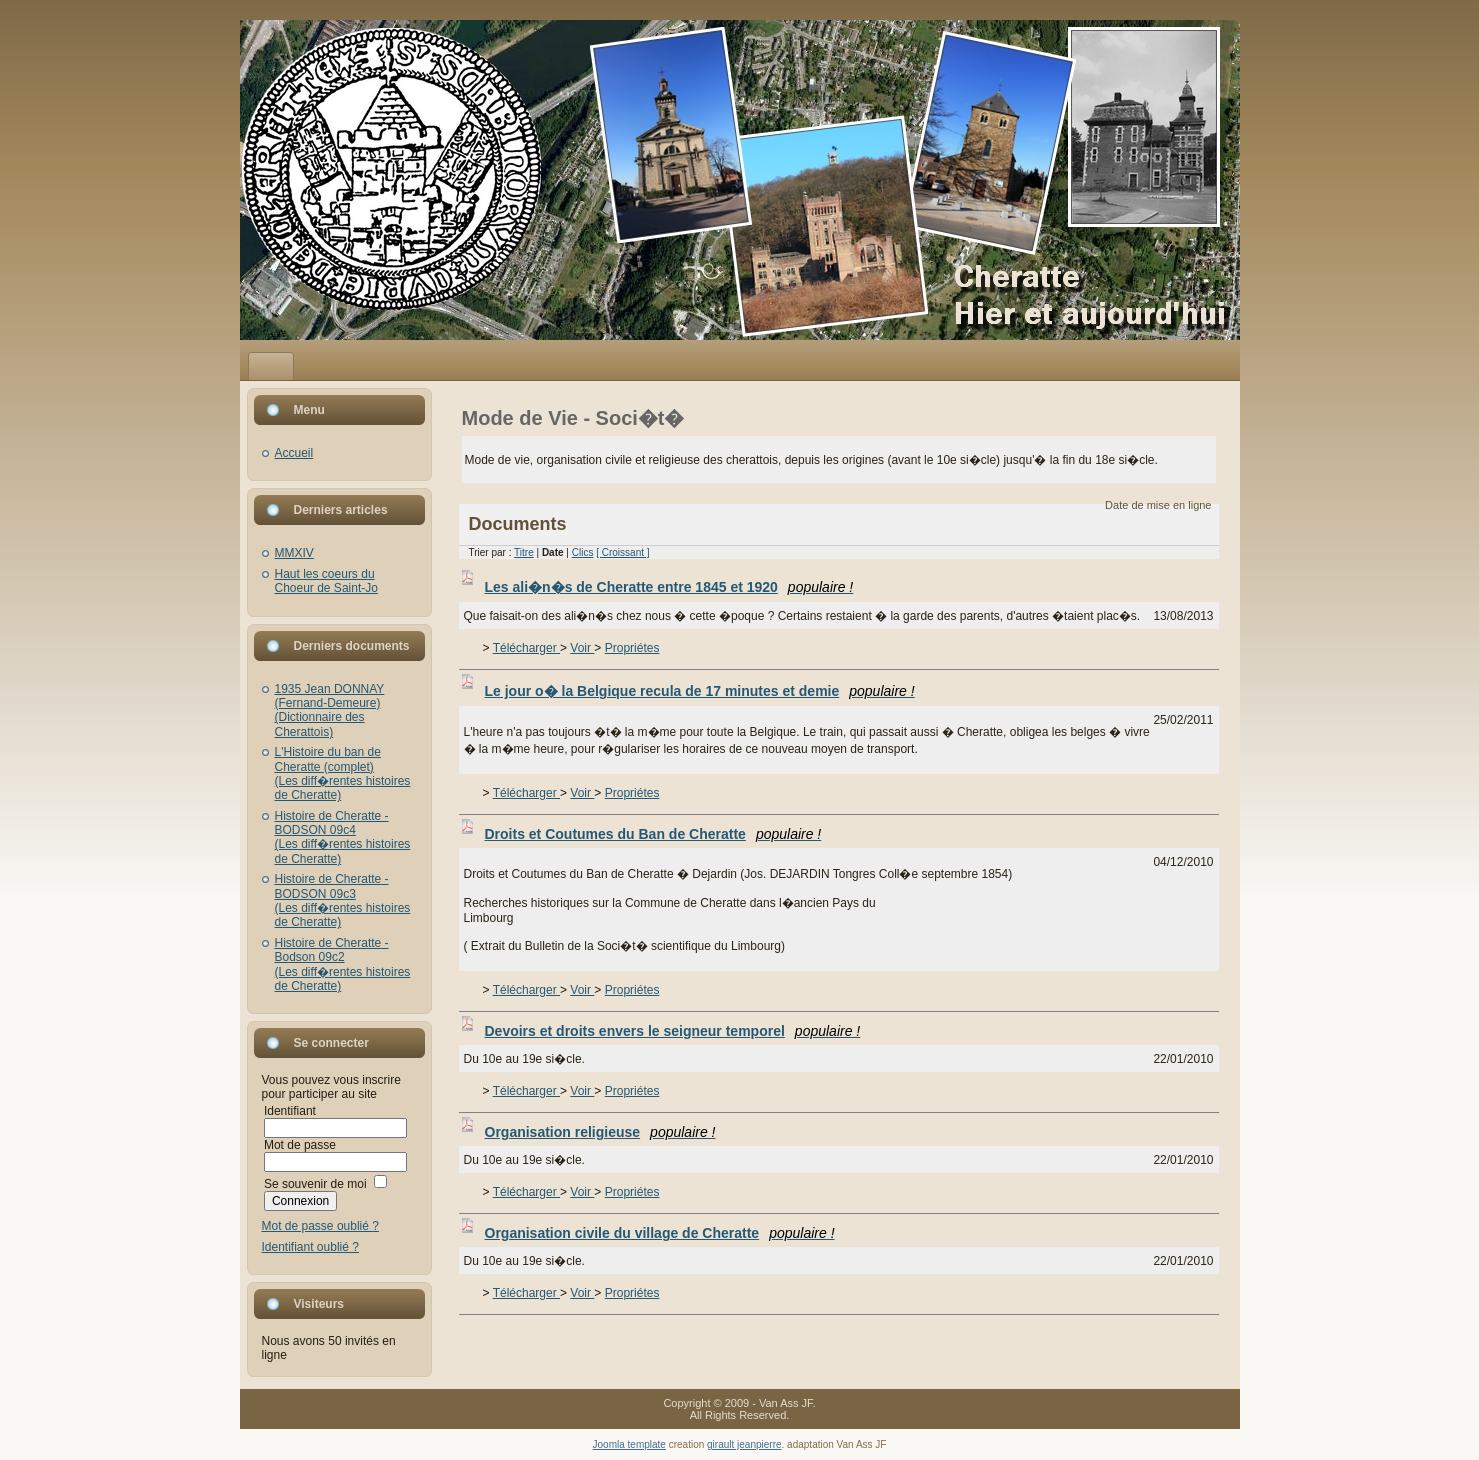  What do you see at coordinates (294, 553) in the screenshot?
I see `MMXIV` at bounding box center [294, 553].